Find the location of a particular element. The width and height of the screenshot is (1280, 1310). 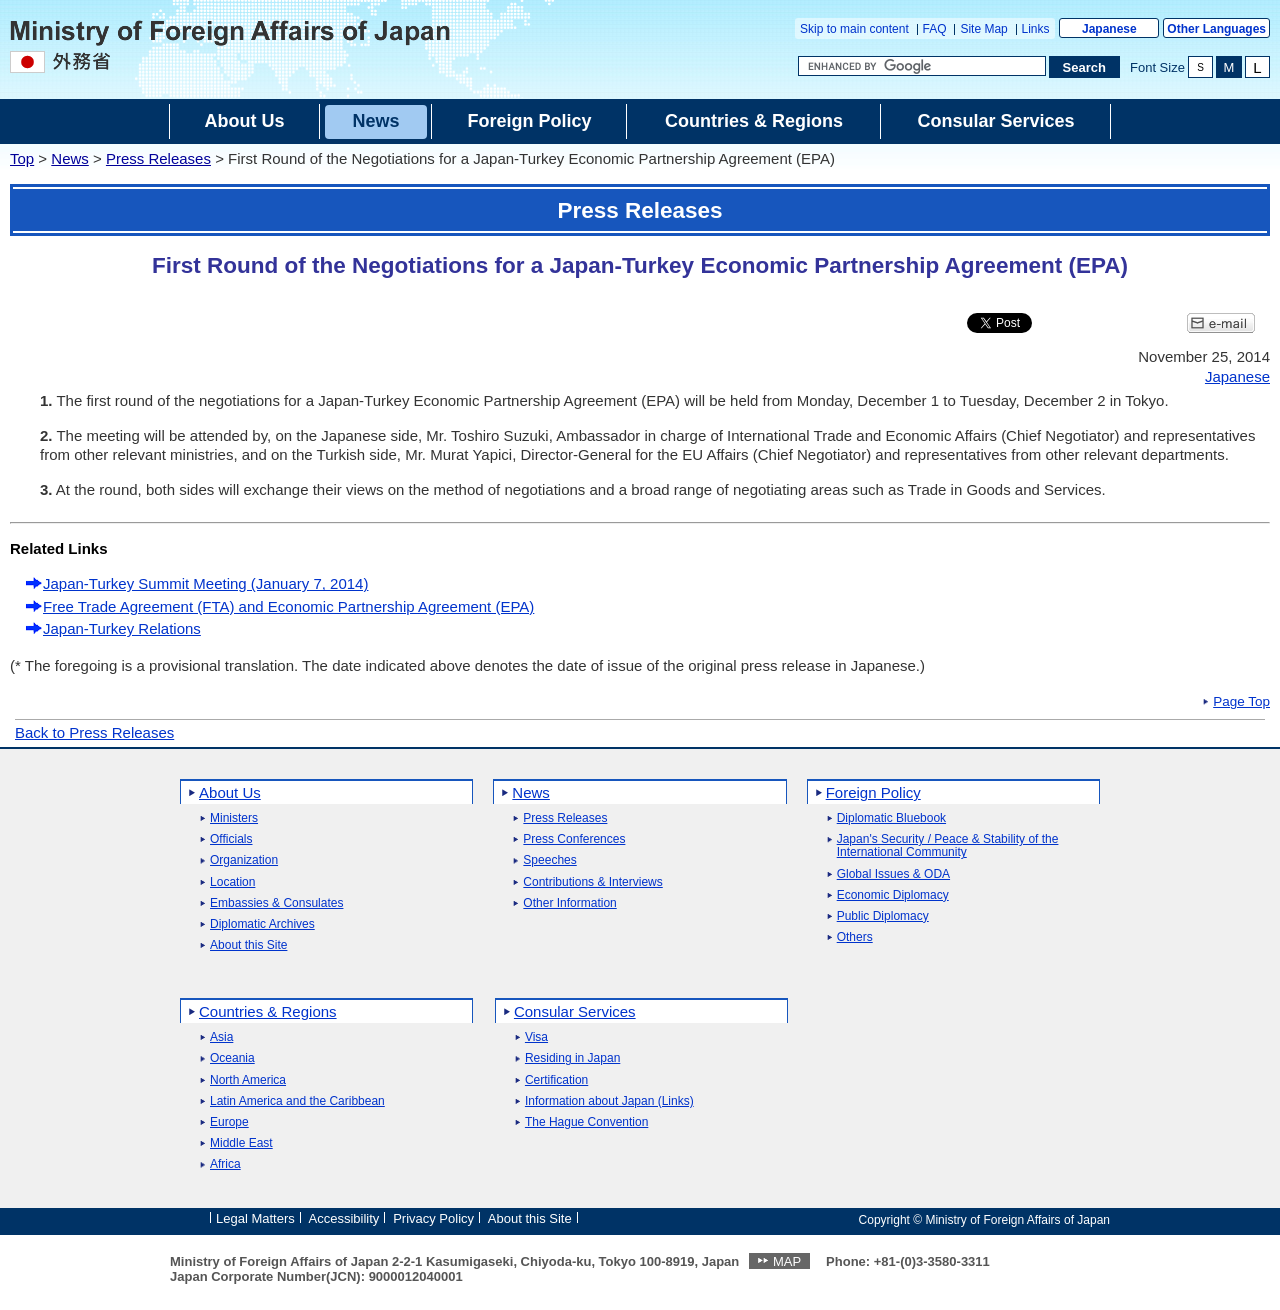

News is located at coordinates (70, 158).